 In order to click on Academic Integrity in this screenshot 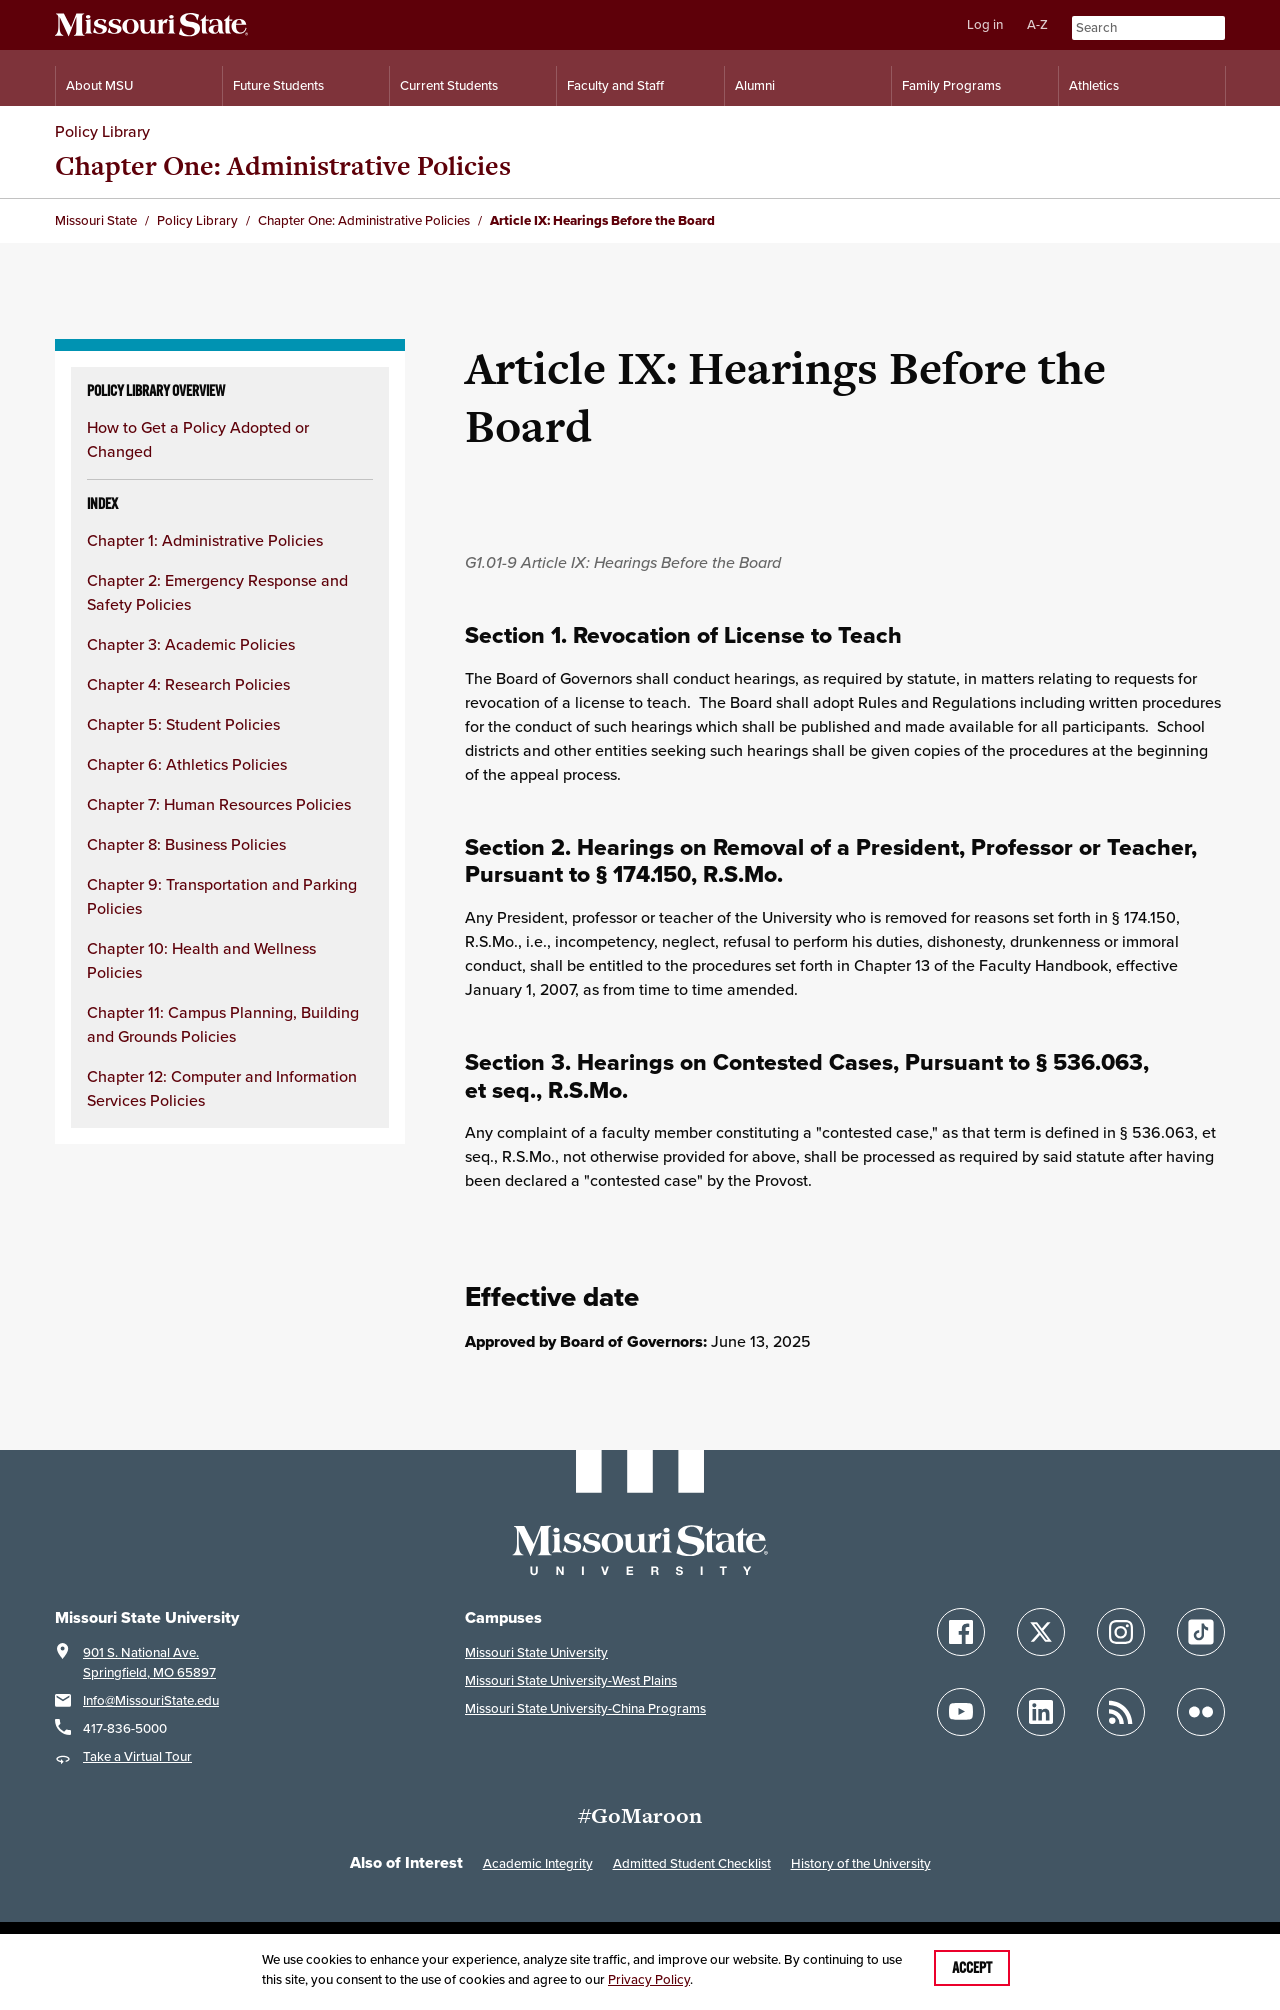, I will do `click(538, 1863)`.